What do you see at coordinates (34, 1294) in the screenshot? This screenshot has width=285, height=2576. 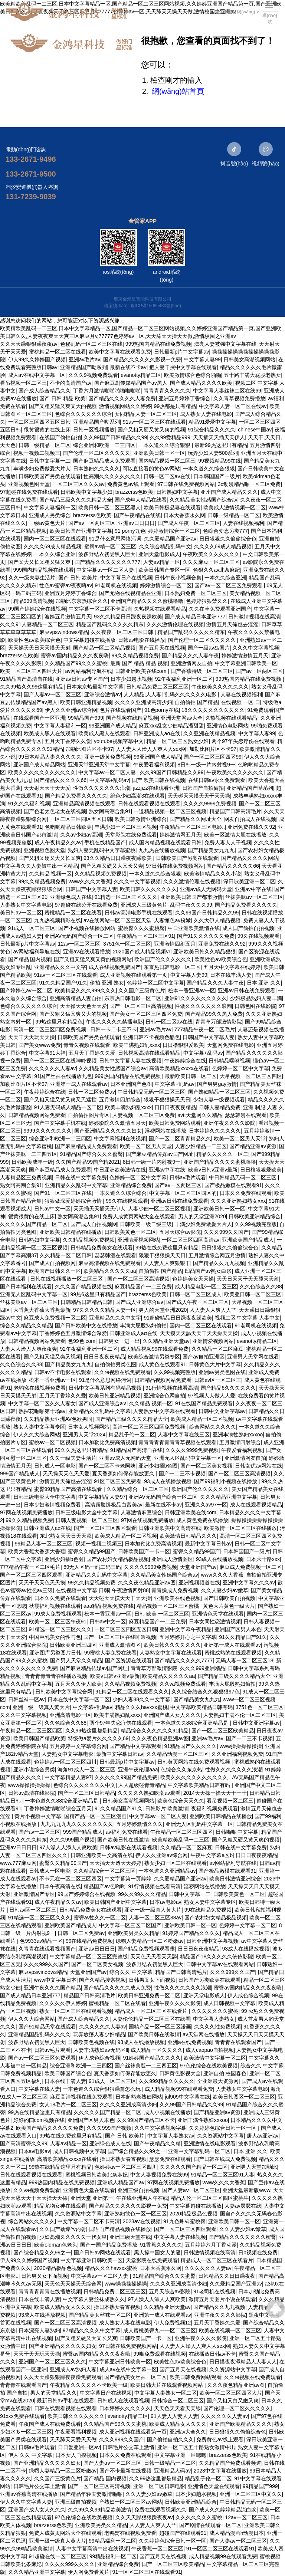 I see `亚洲无人区乱码中文字幕一区` at bounding box center [34, 1294].